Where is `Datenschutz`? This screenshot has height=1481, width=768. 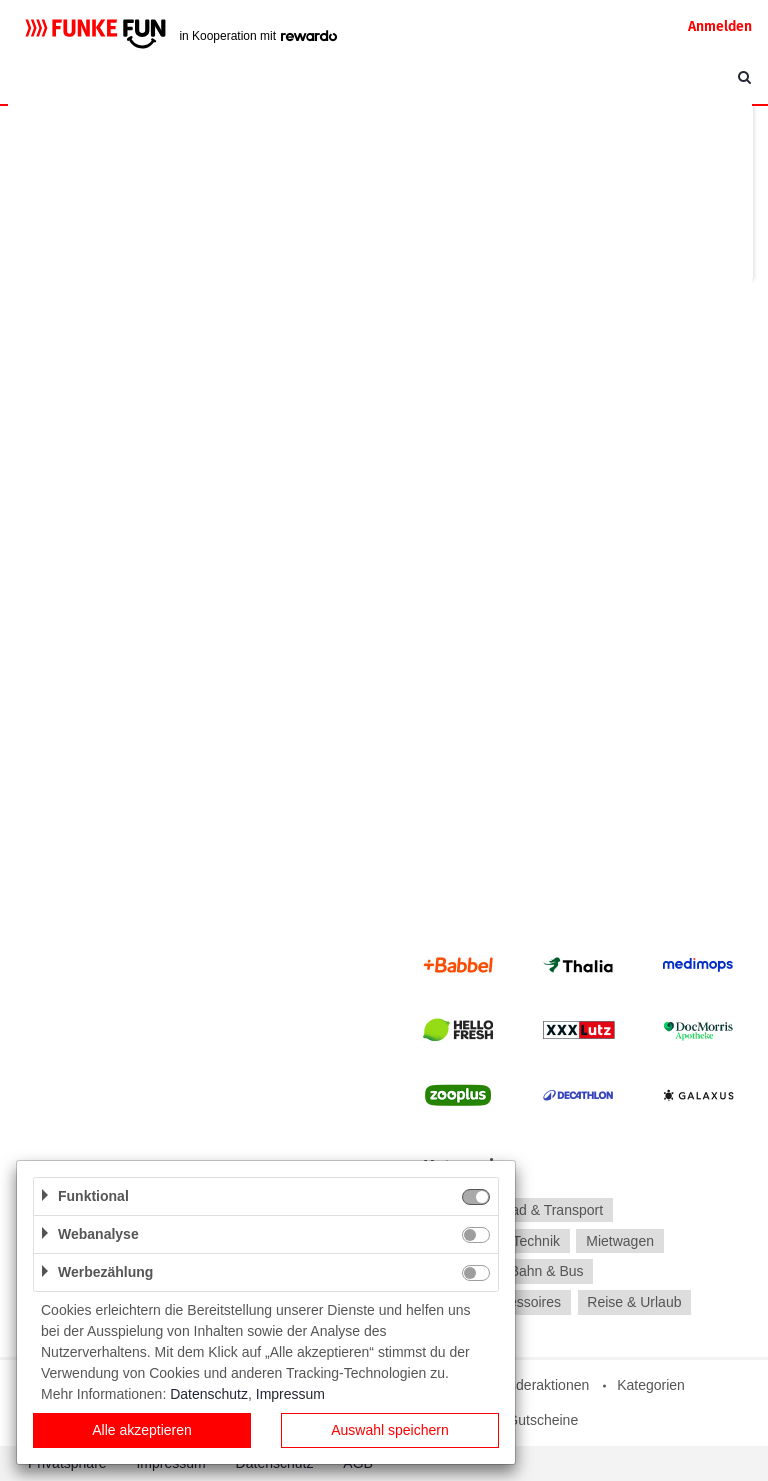
Datenschutz is located at coordinates (209, 1394).